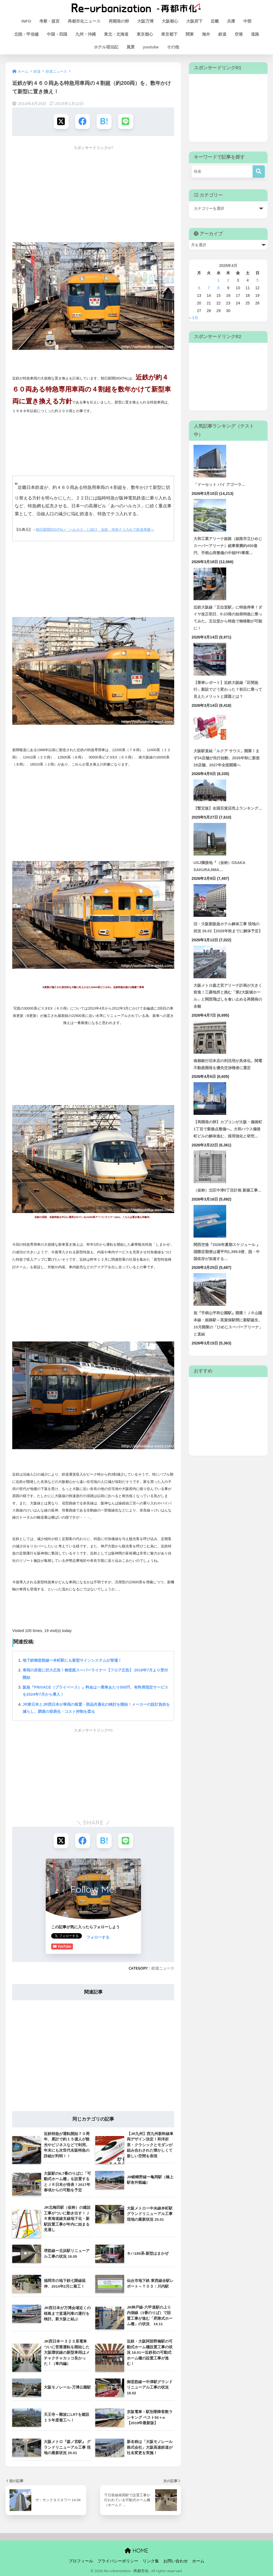 This screenshot has width=273, height=2576. What do you see at coordinates (162, 1967) in the screenshot?
I see `鉄道ニュース` at bounding box center [162, 1967].